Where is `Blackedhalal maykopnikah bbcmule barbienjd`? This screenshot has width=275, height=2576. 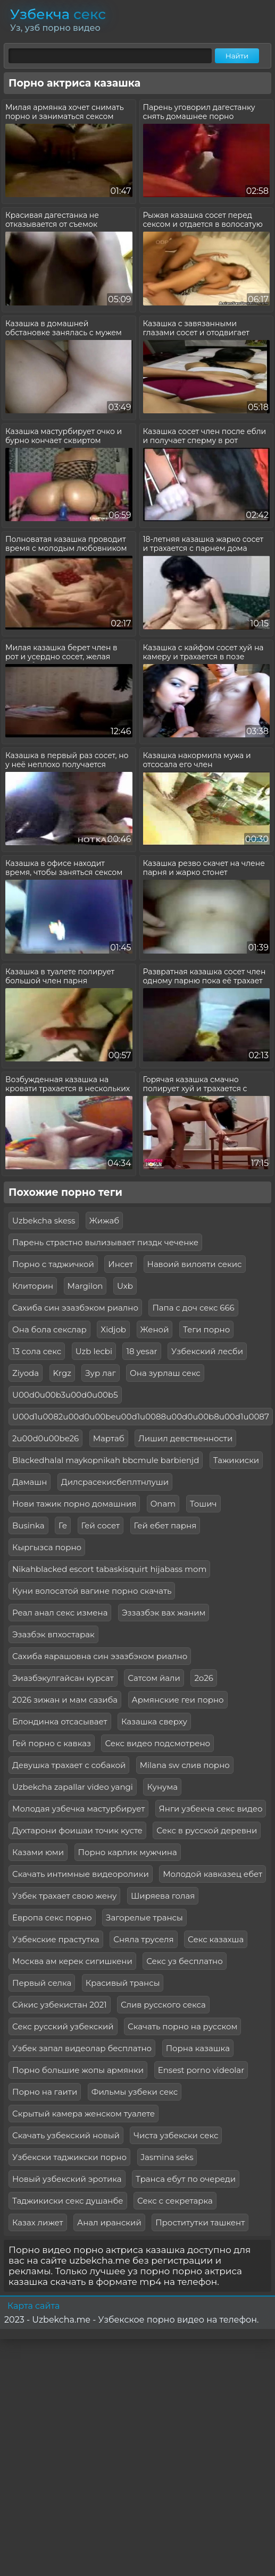
Blackedhalal maykopnikah bbcmule barbienjd is located at coordinates (105, 1460).